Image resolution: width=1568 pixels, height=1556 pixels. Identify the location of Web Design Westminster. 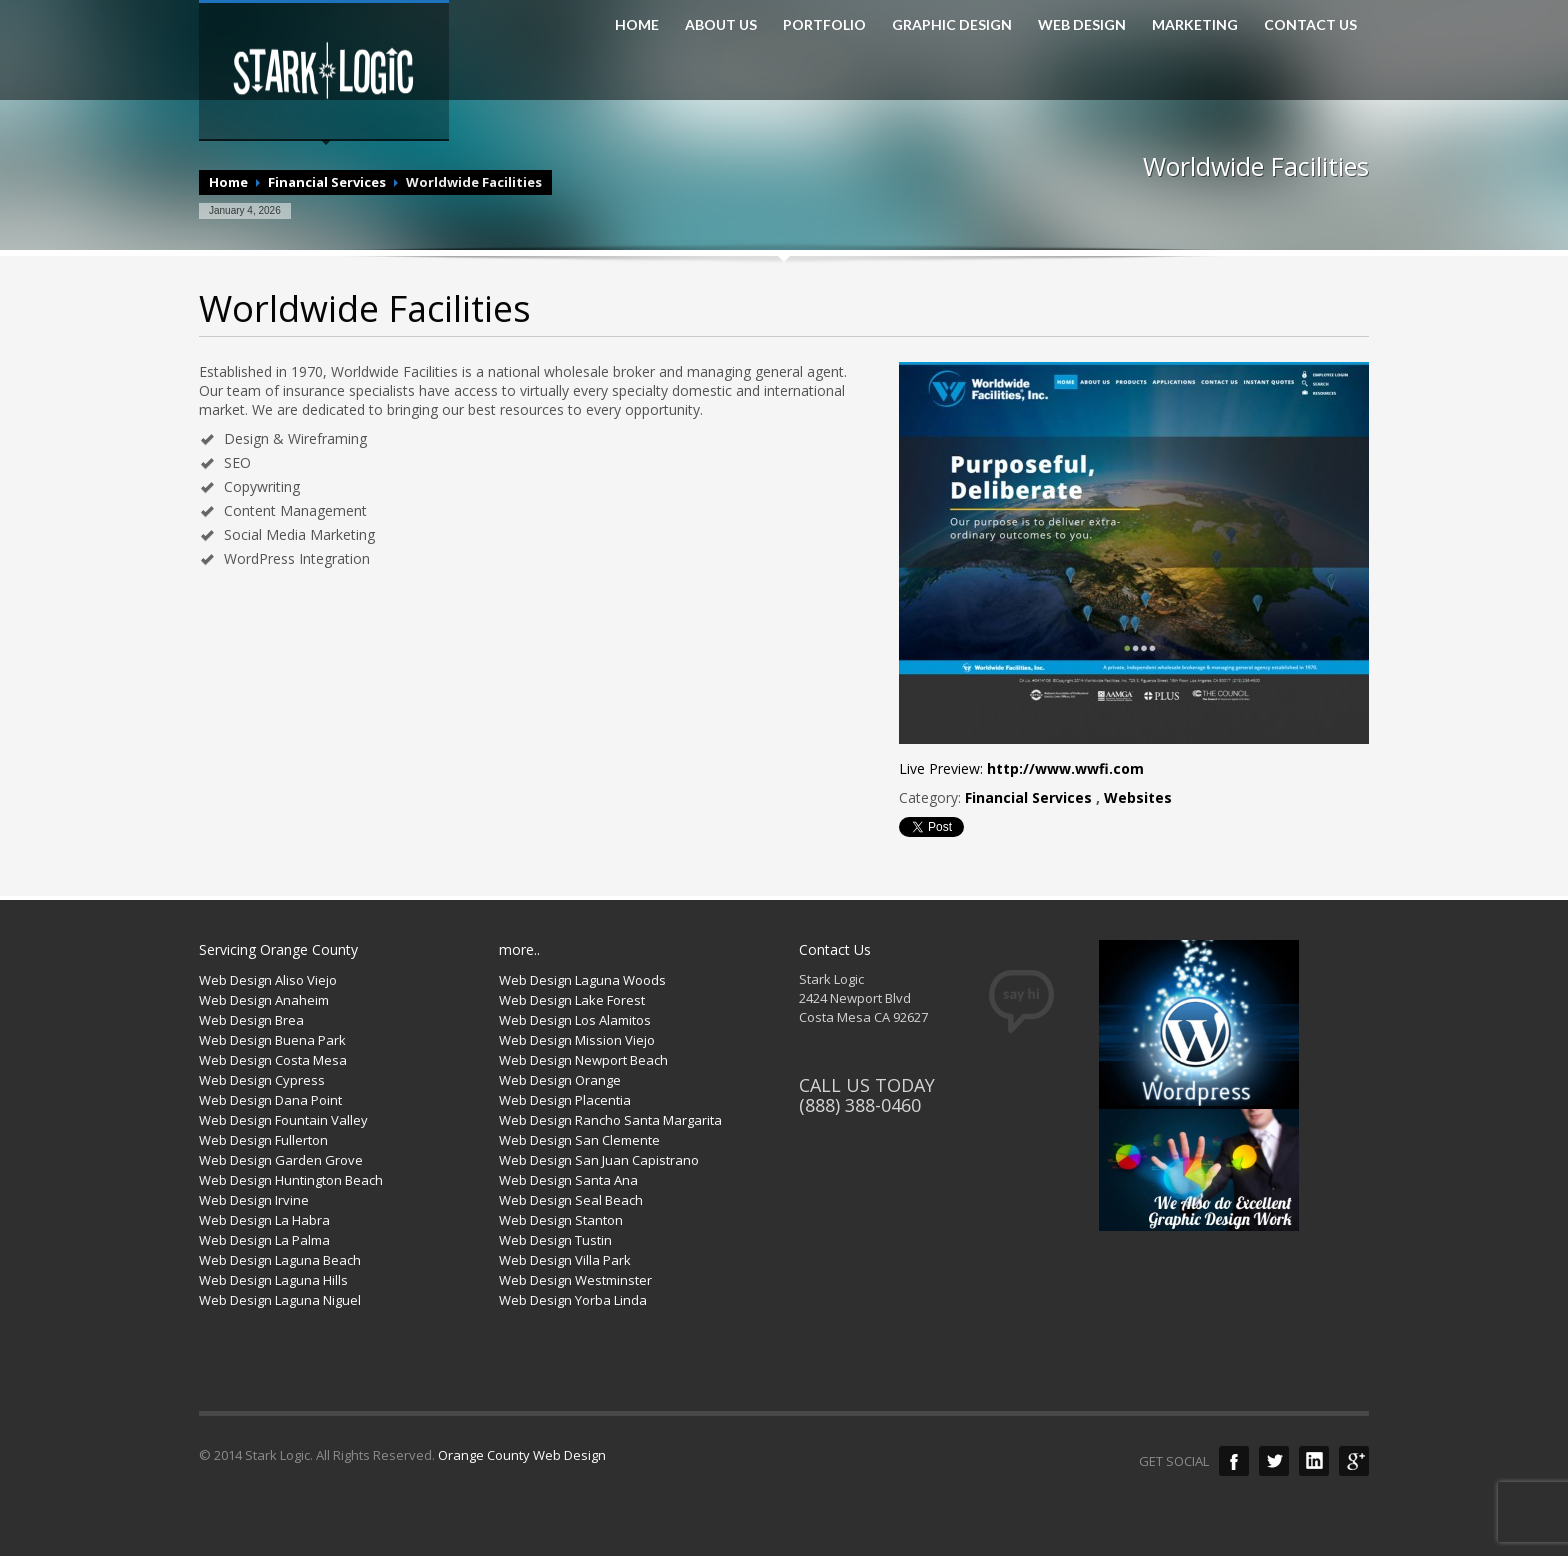
(575, 1280).